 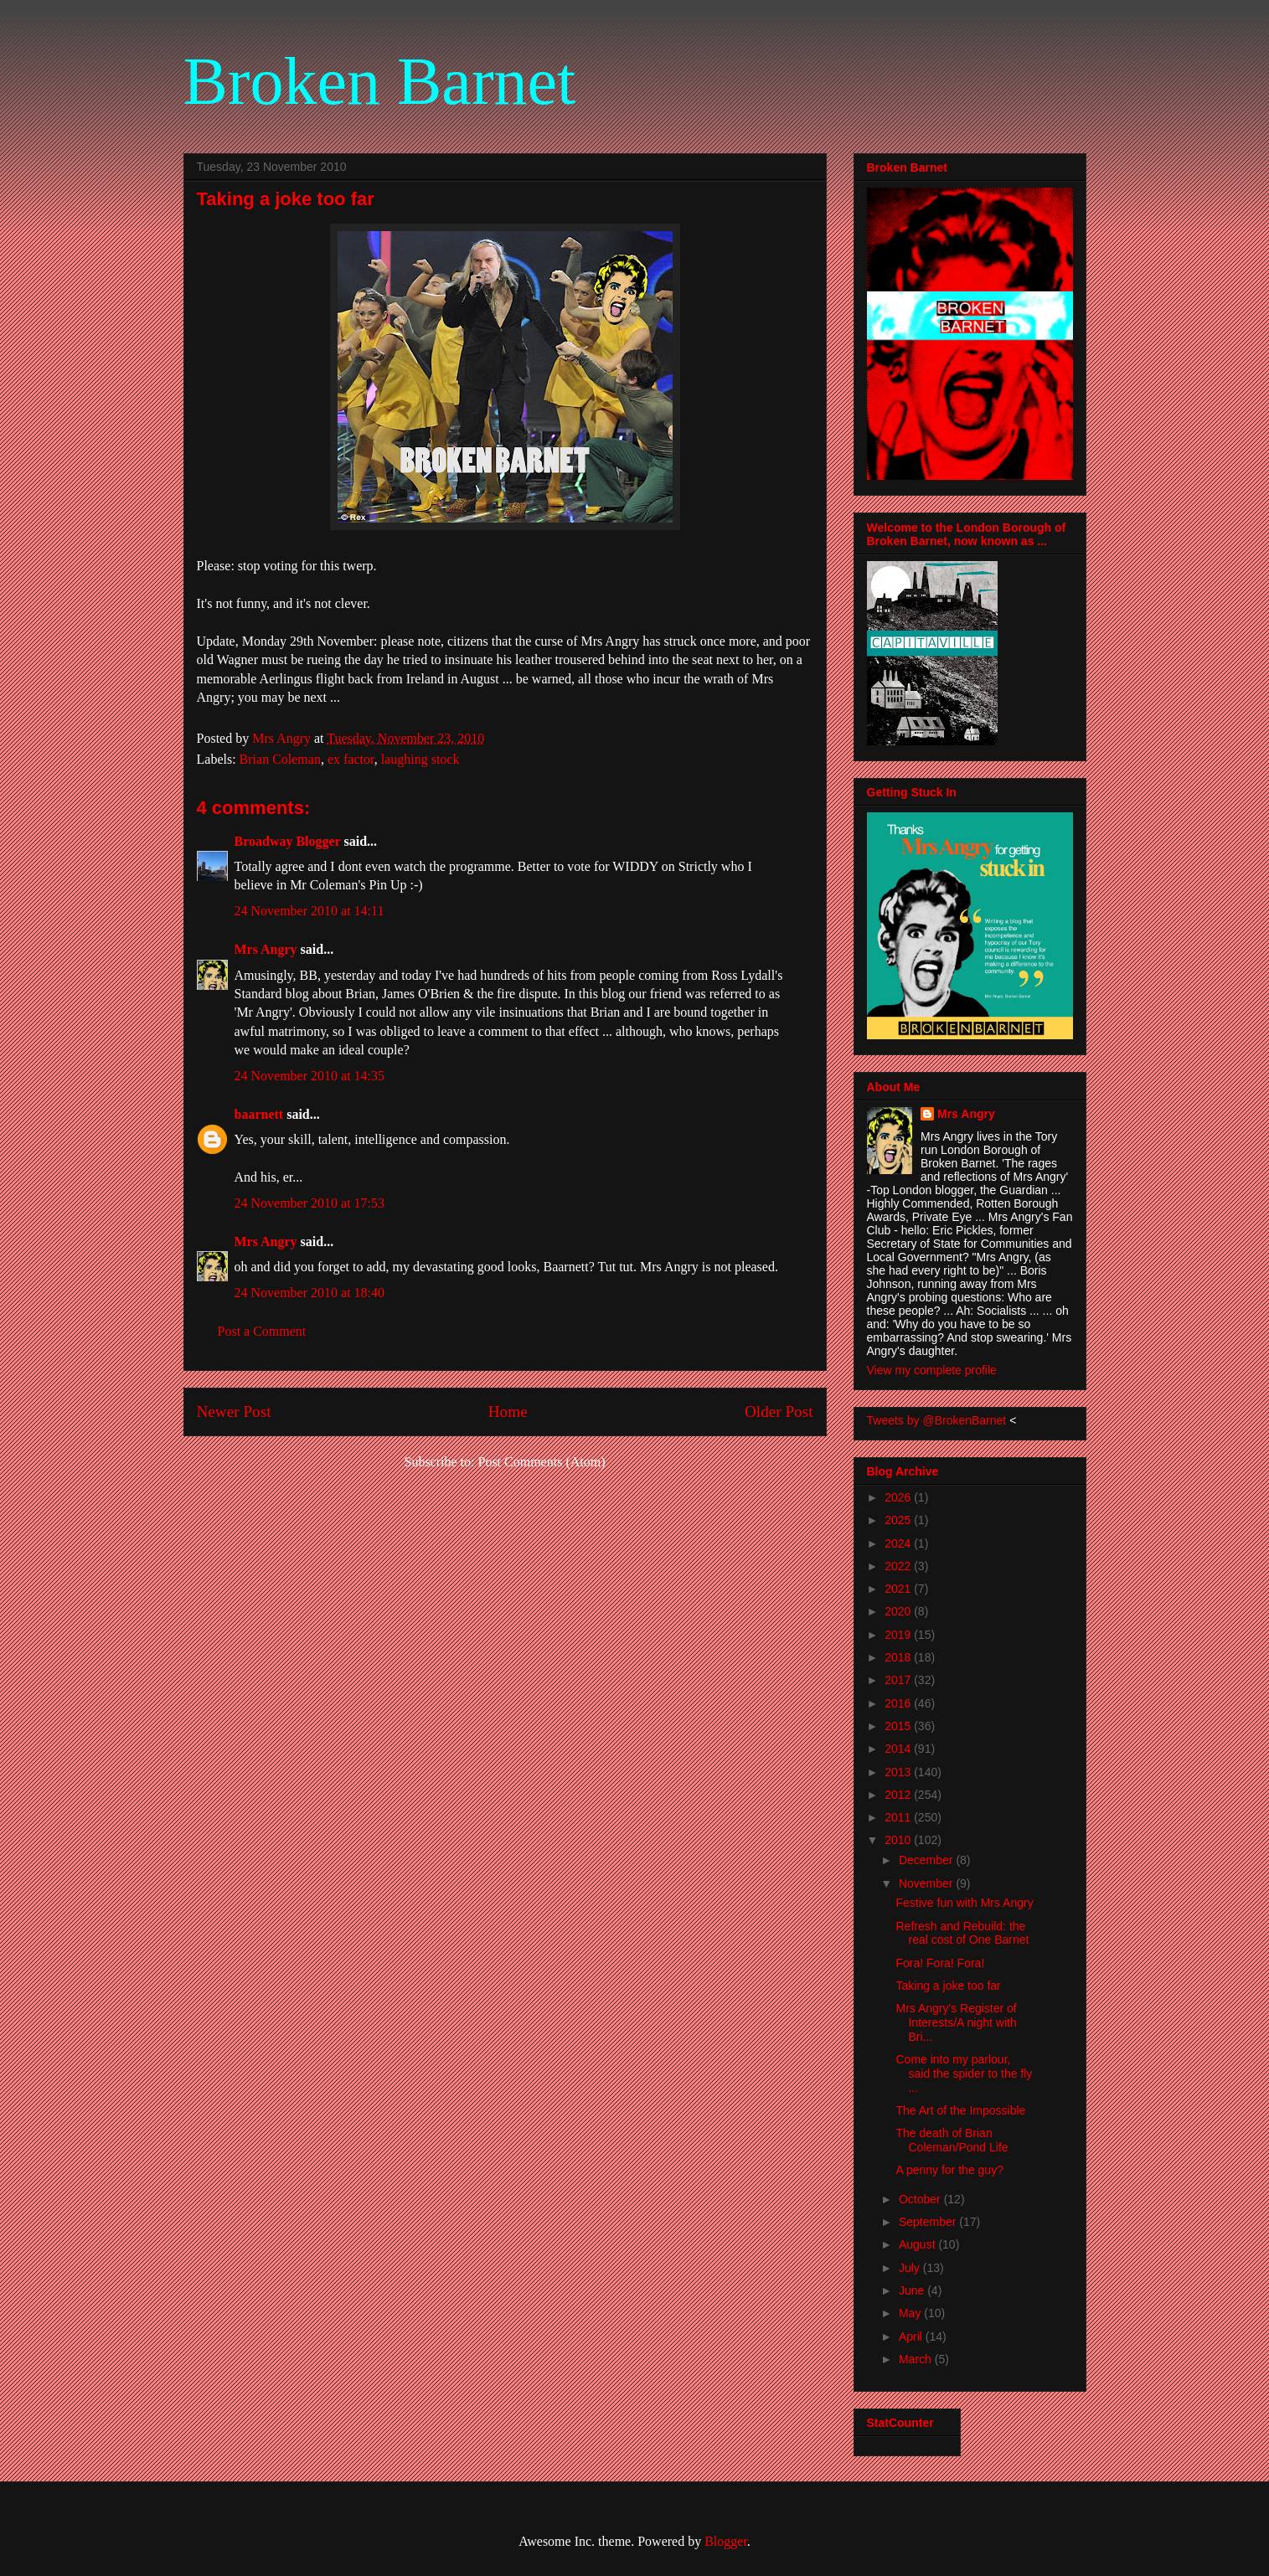 I want to click on Mrs Angry, so click(x=266, y=949).